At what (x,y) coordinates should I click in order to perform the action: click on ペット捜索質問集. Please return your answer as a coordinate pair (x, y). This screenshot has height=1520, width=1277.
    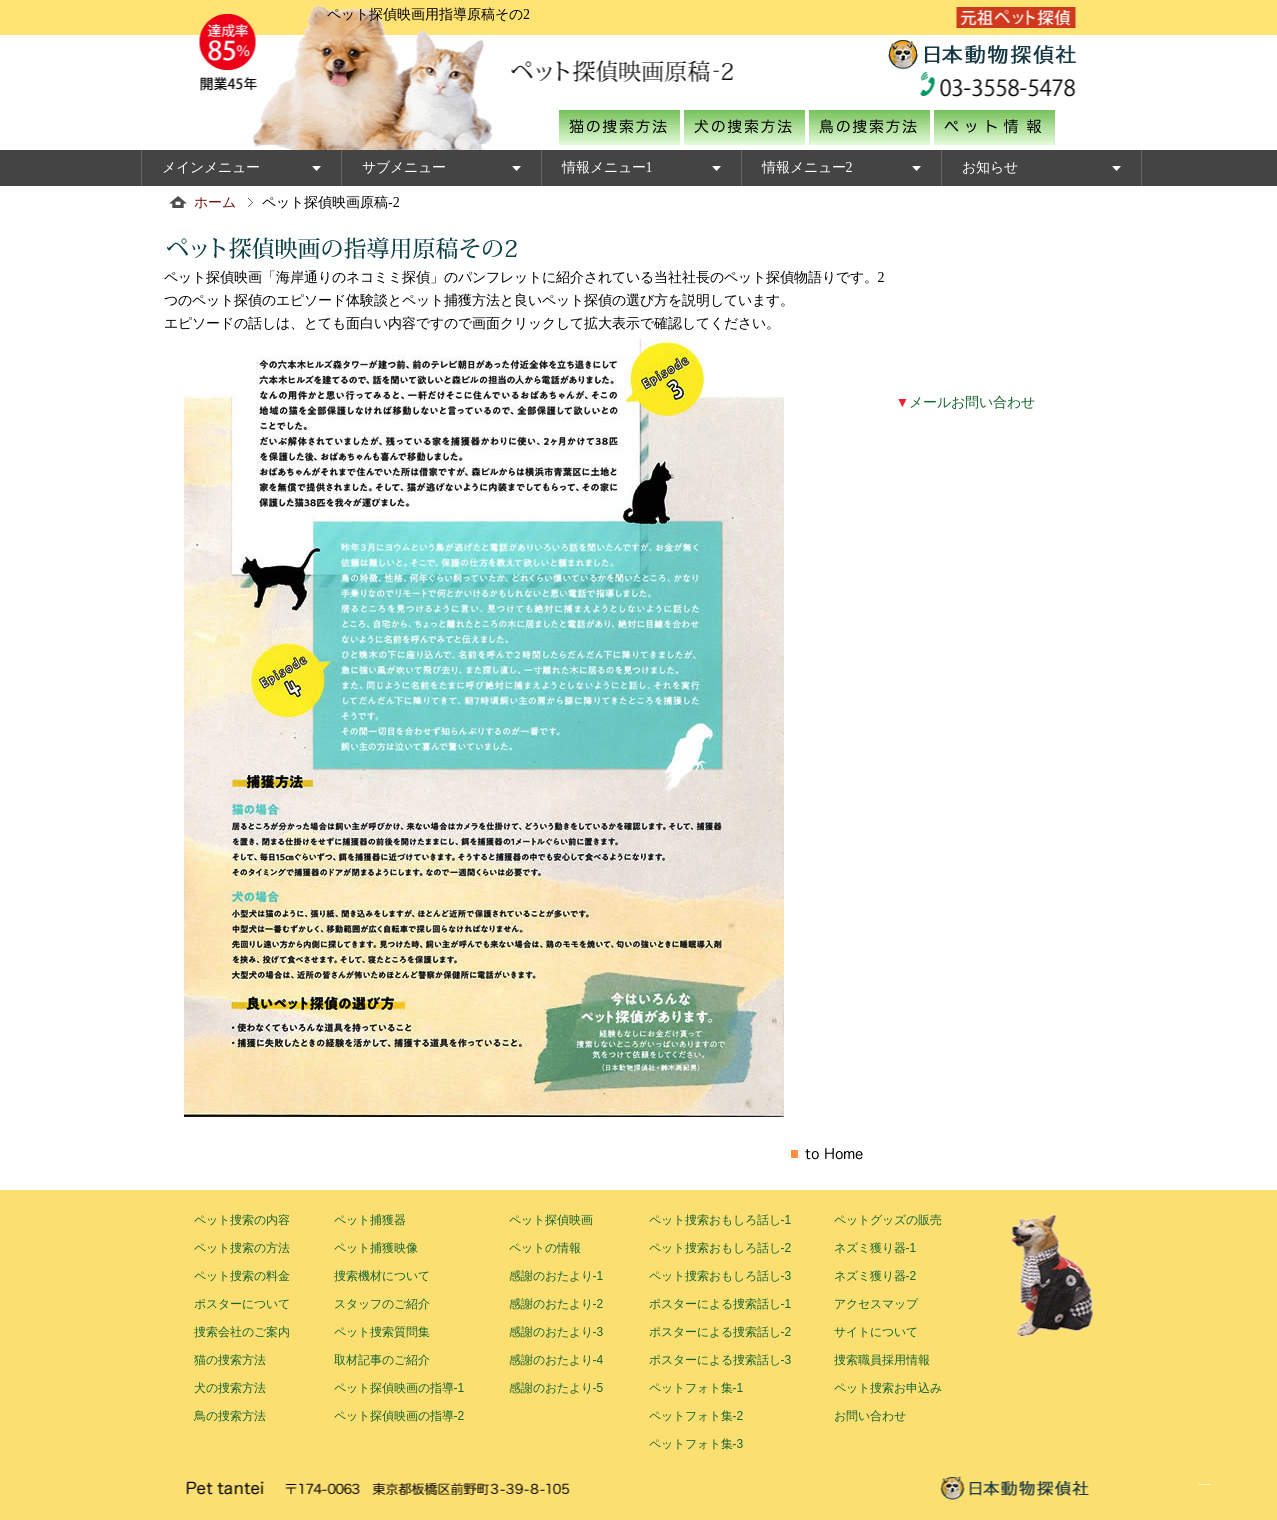
    Looking at the image, I should click on (382, 1332).